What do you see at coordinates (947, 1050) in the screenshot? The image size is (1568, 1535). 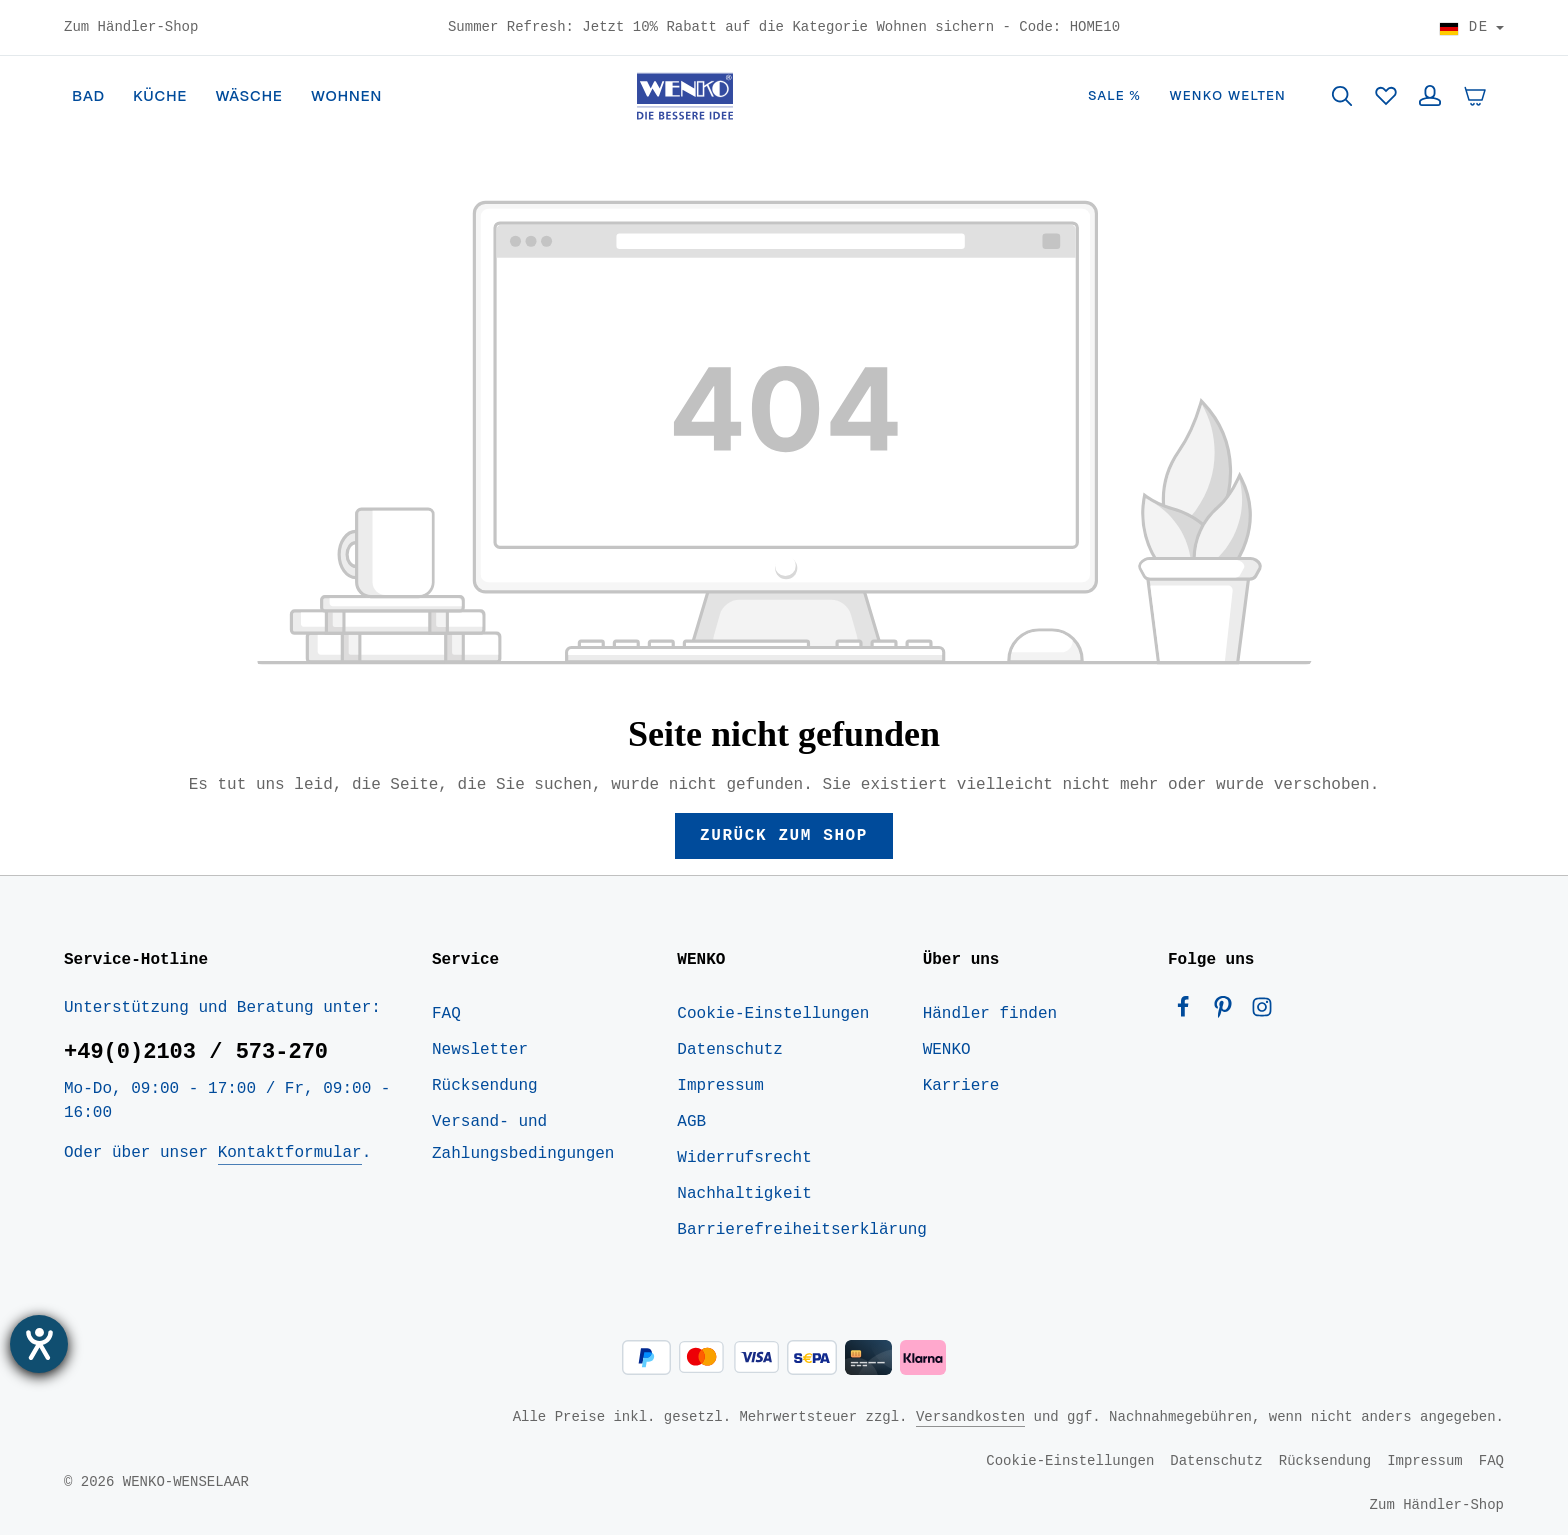 I see `WENKO` at bounding box center [947, 1050].